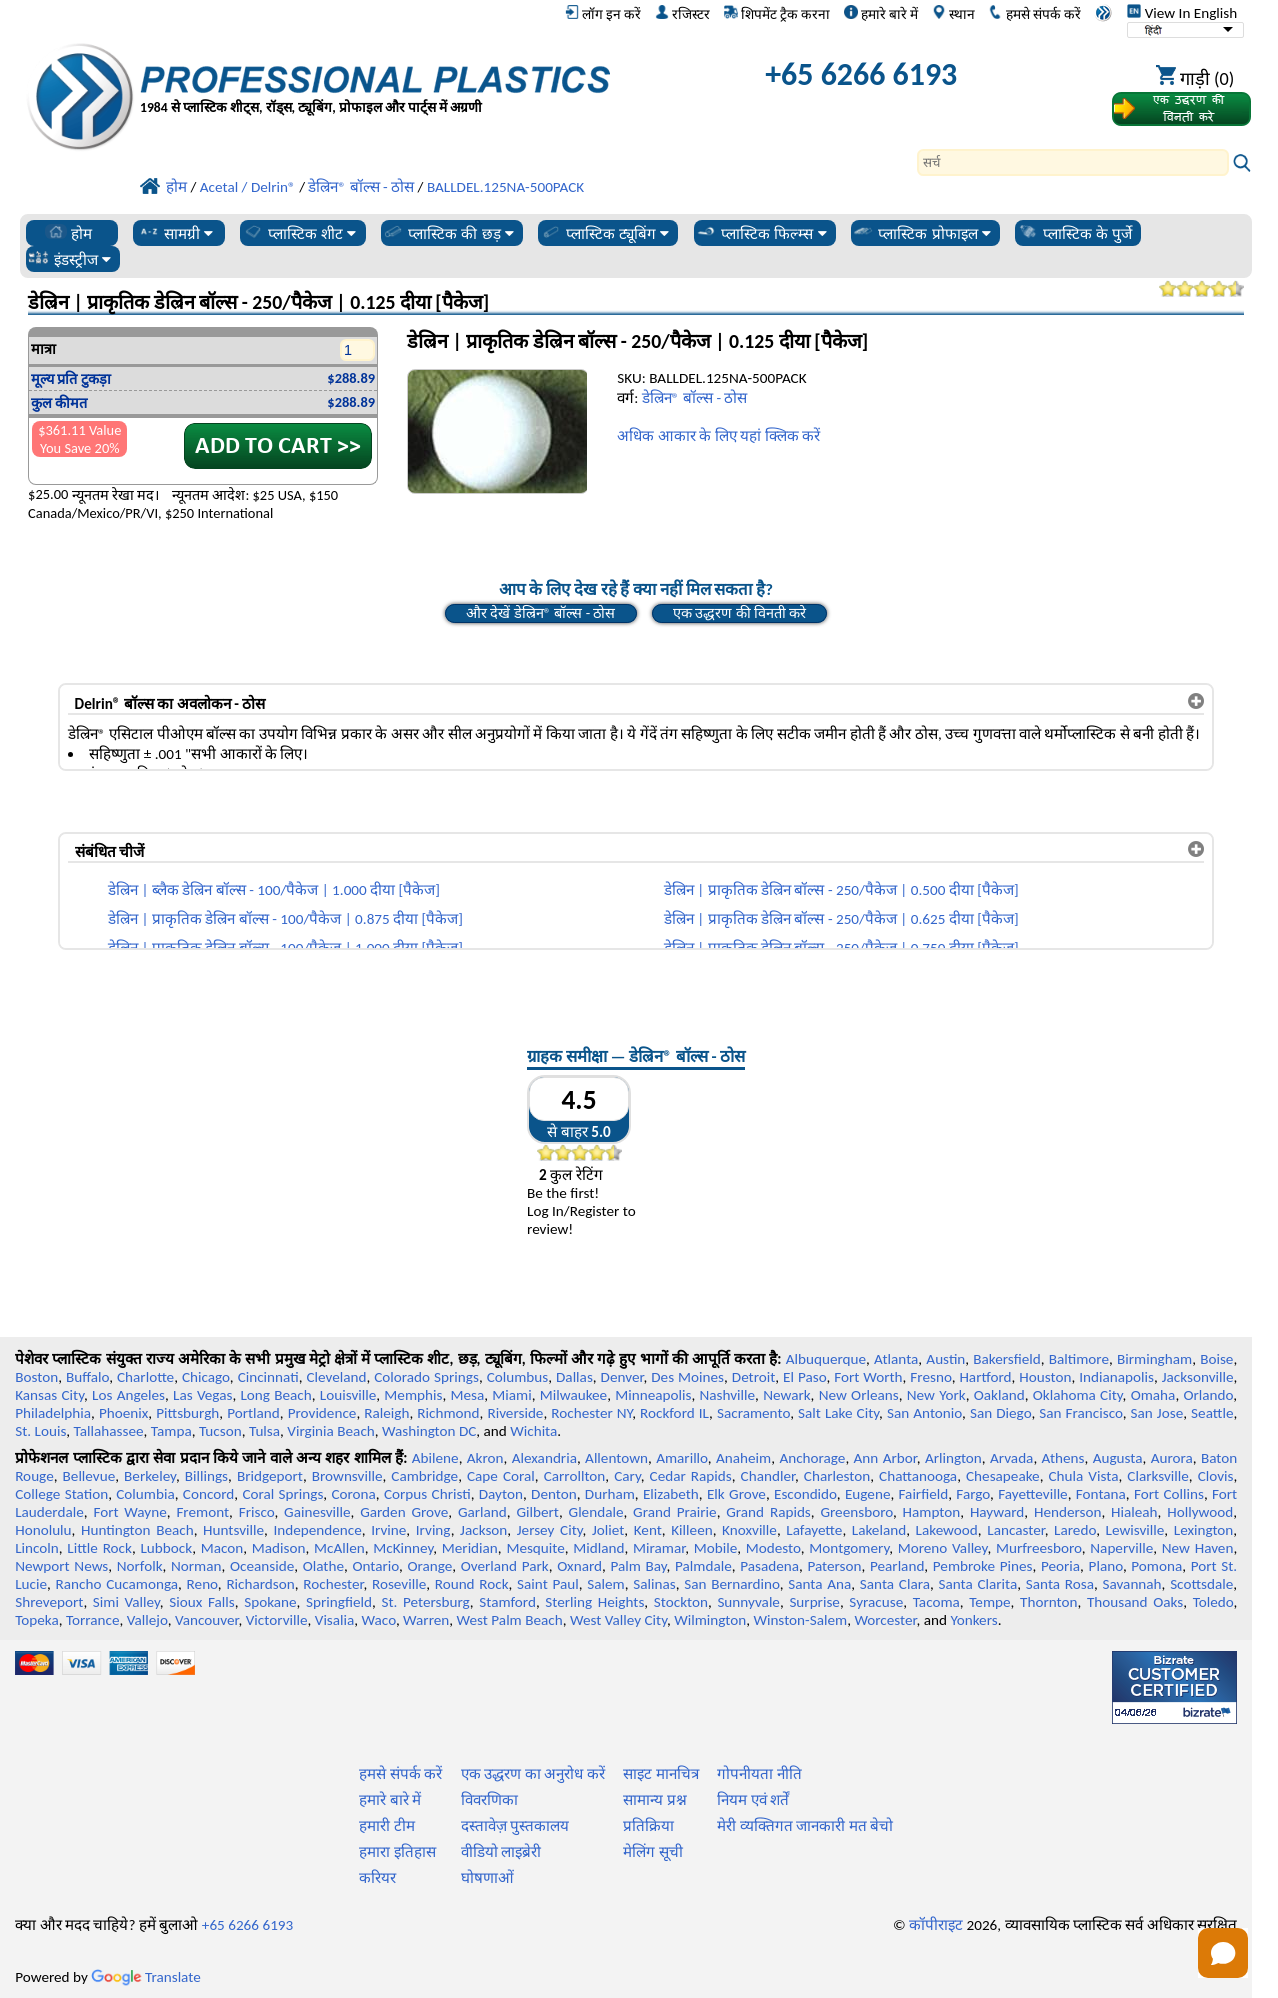 This screenshot has width=1278, height=1998. What do you see at coordinates (936, 1602) in the screenshot?
I see `Tacoma` at bounding box center [936, 1602].